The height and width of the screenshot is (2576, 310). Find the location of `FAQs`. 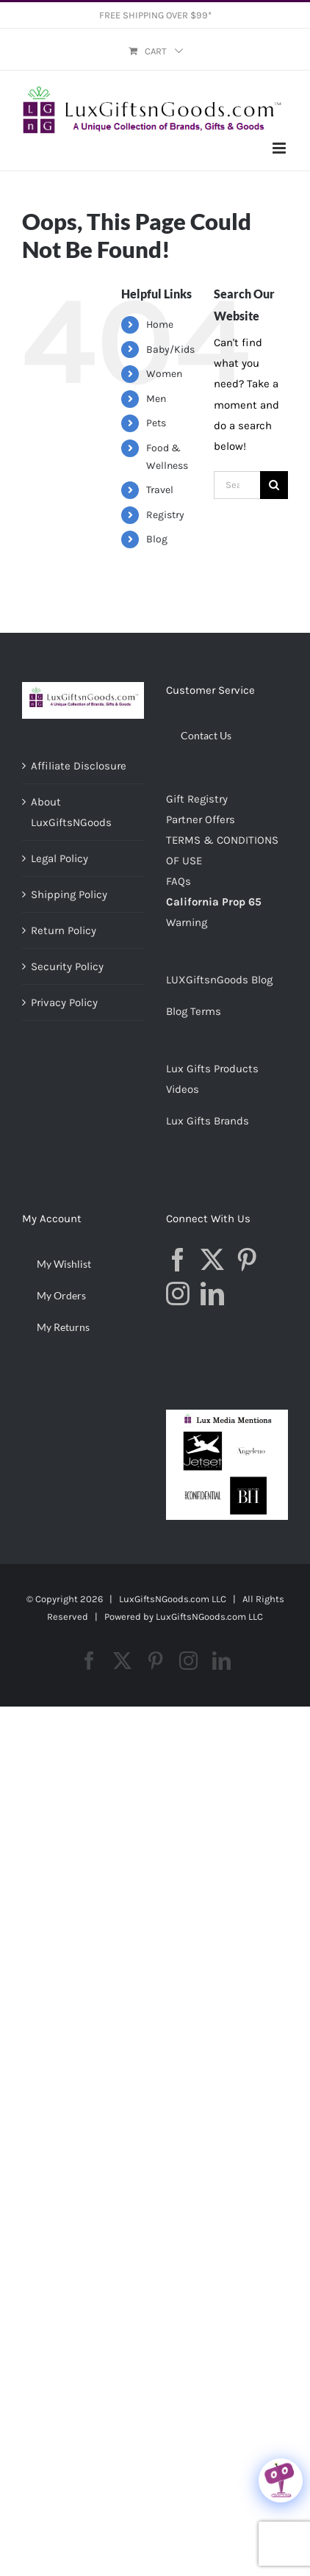

FAQs is located at coordinates (178, 881).